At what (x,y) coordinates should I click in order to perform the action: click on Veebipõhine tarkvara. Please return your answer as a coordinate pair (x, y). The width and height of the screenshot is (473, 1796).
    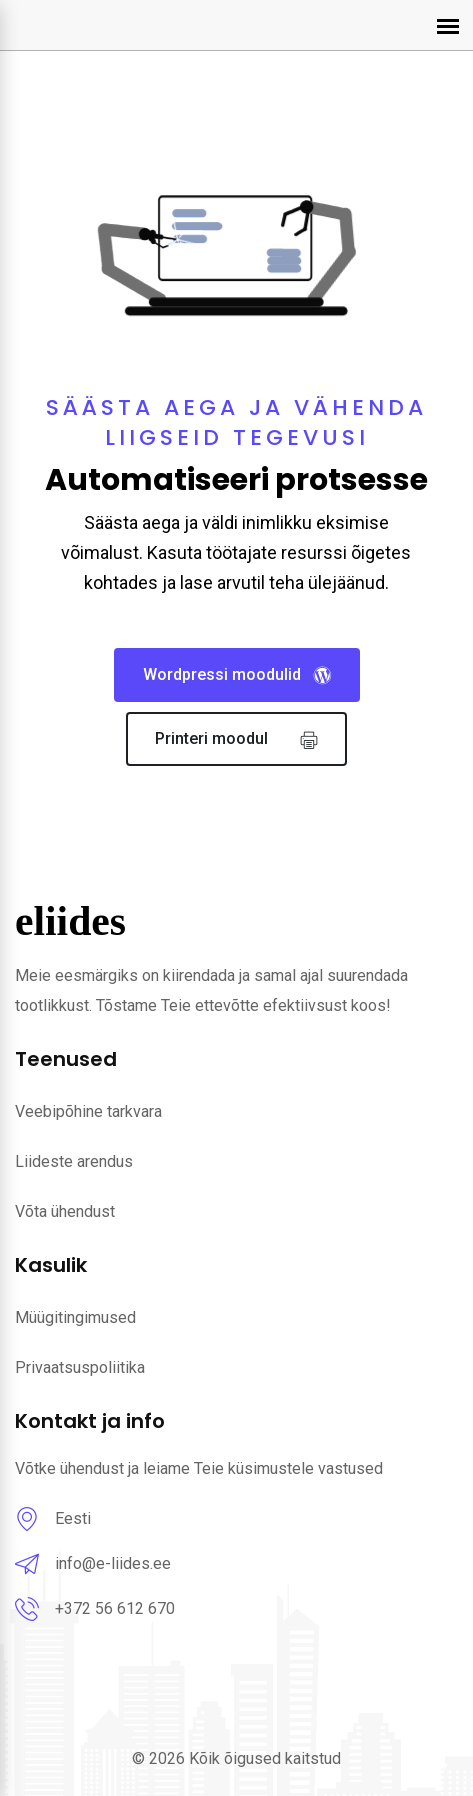
    Looking at the image, I should click on (88, 1111).